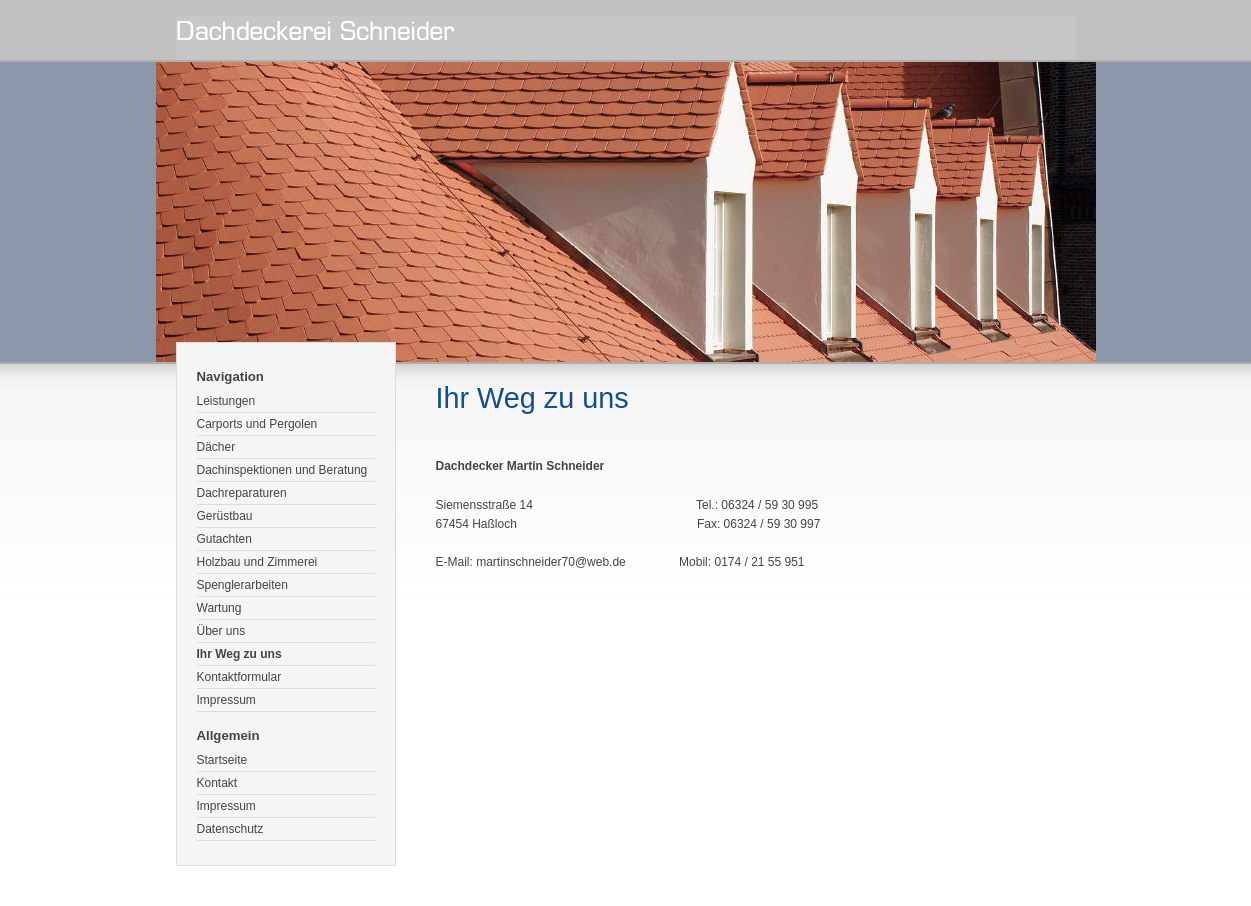 The height and width of the screenshot is (906, 1251). Describe the element at coordinates (257, 424) in the screenshot. I see `Carports und Pergolen` at that location.